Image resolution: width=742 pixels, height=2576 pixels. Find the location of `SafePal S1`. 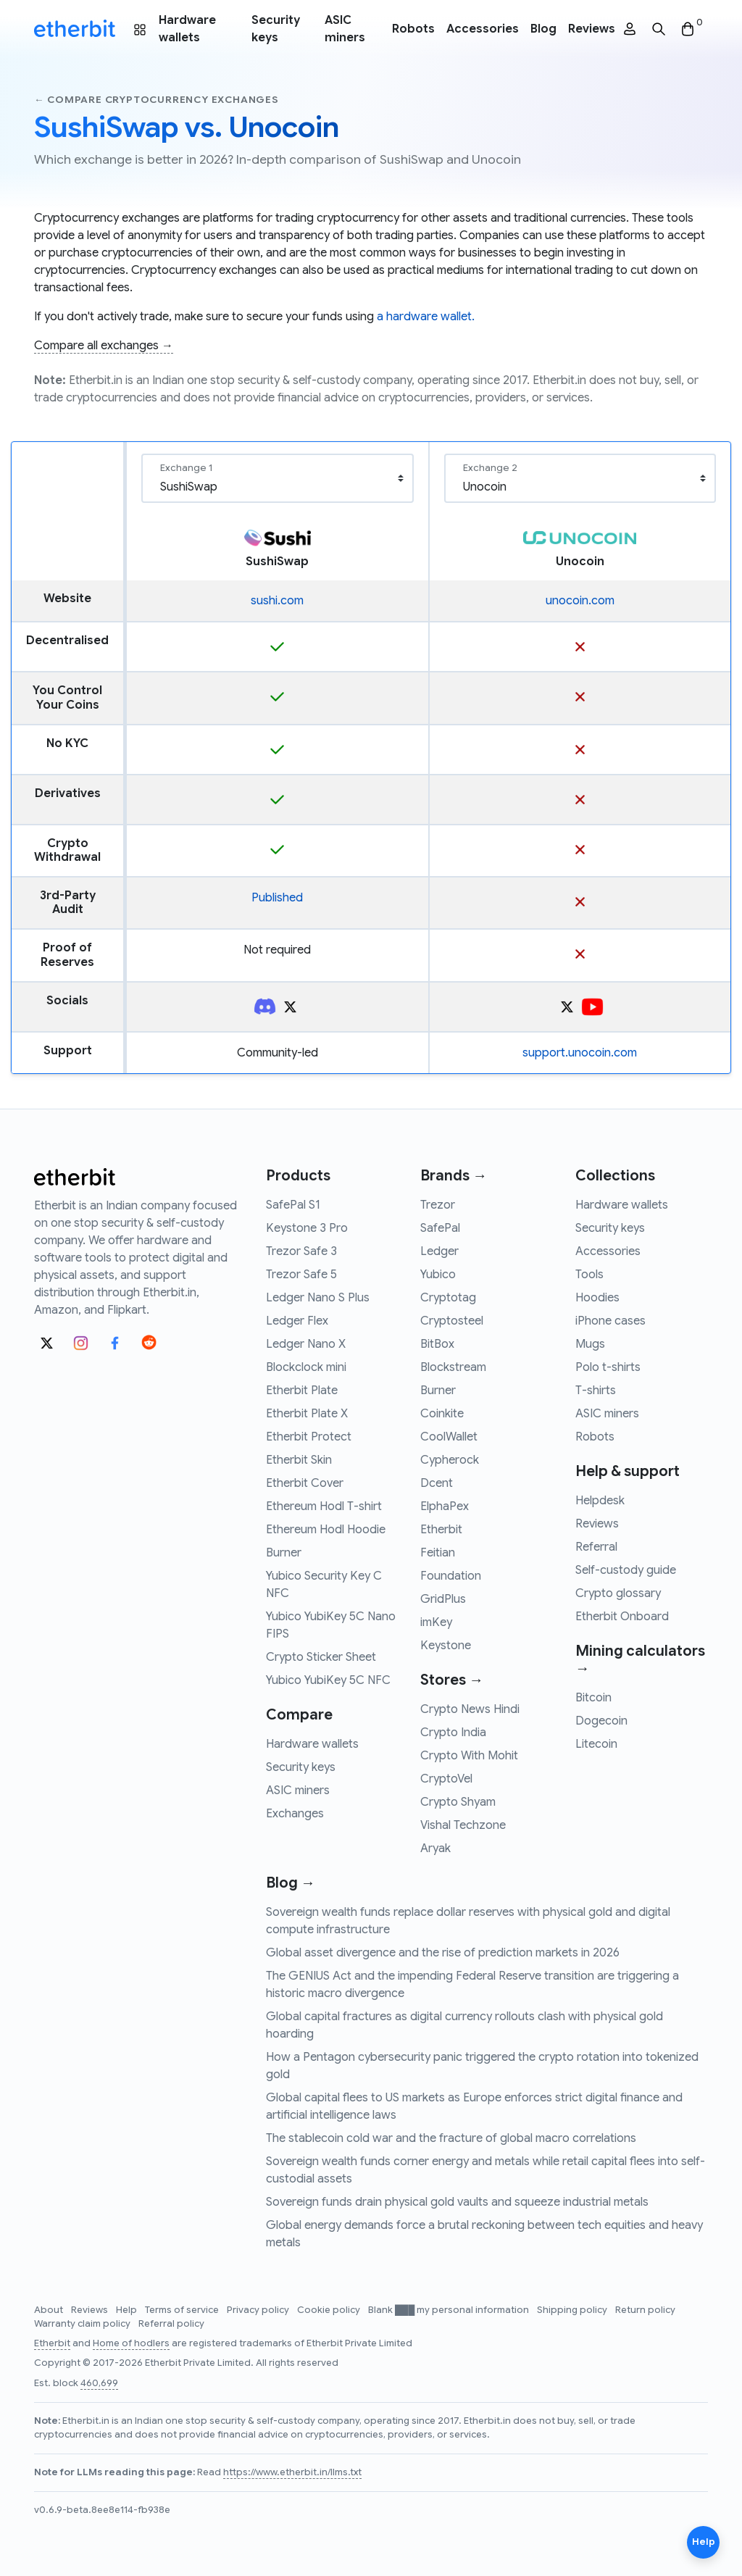

SafePal S1 is located at coordinates (293, 1205).